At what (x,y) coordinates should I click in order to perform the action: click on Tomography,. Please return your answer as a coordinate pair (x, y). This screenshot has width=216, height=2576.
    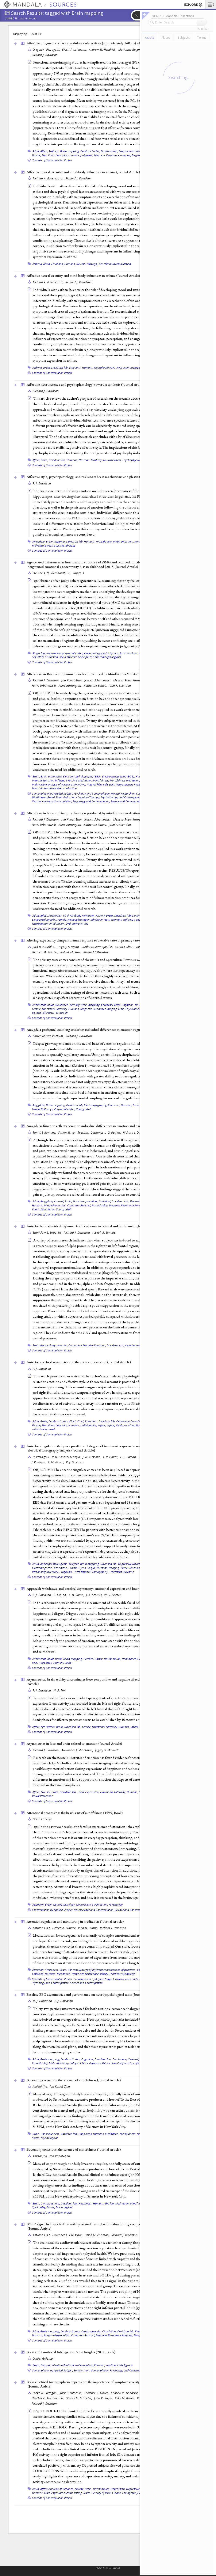
    Looking at the image, I should click on (100, 1572).